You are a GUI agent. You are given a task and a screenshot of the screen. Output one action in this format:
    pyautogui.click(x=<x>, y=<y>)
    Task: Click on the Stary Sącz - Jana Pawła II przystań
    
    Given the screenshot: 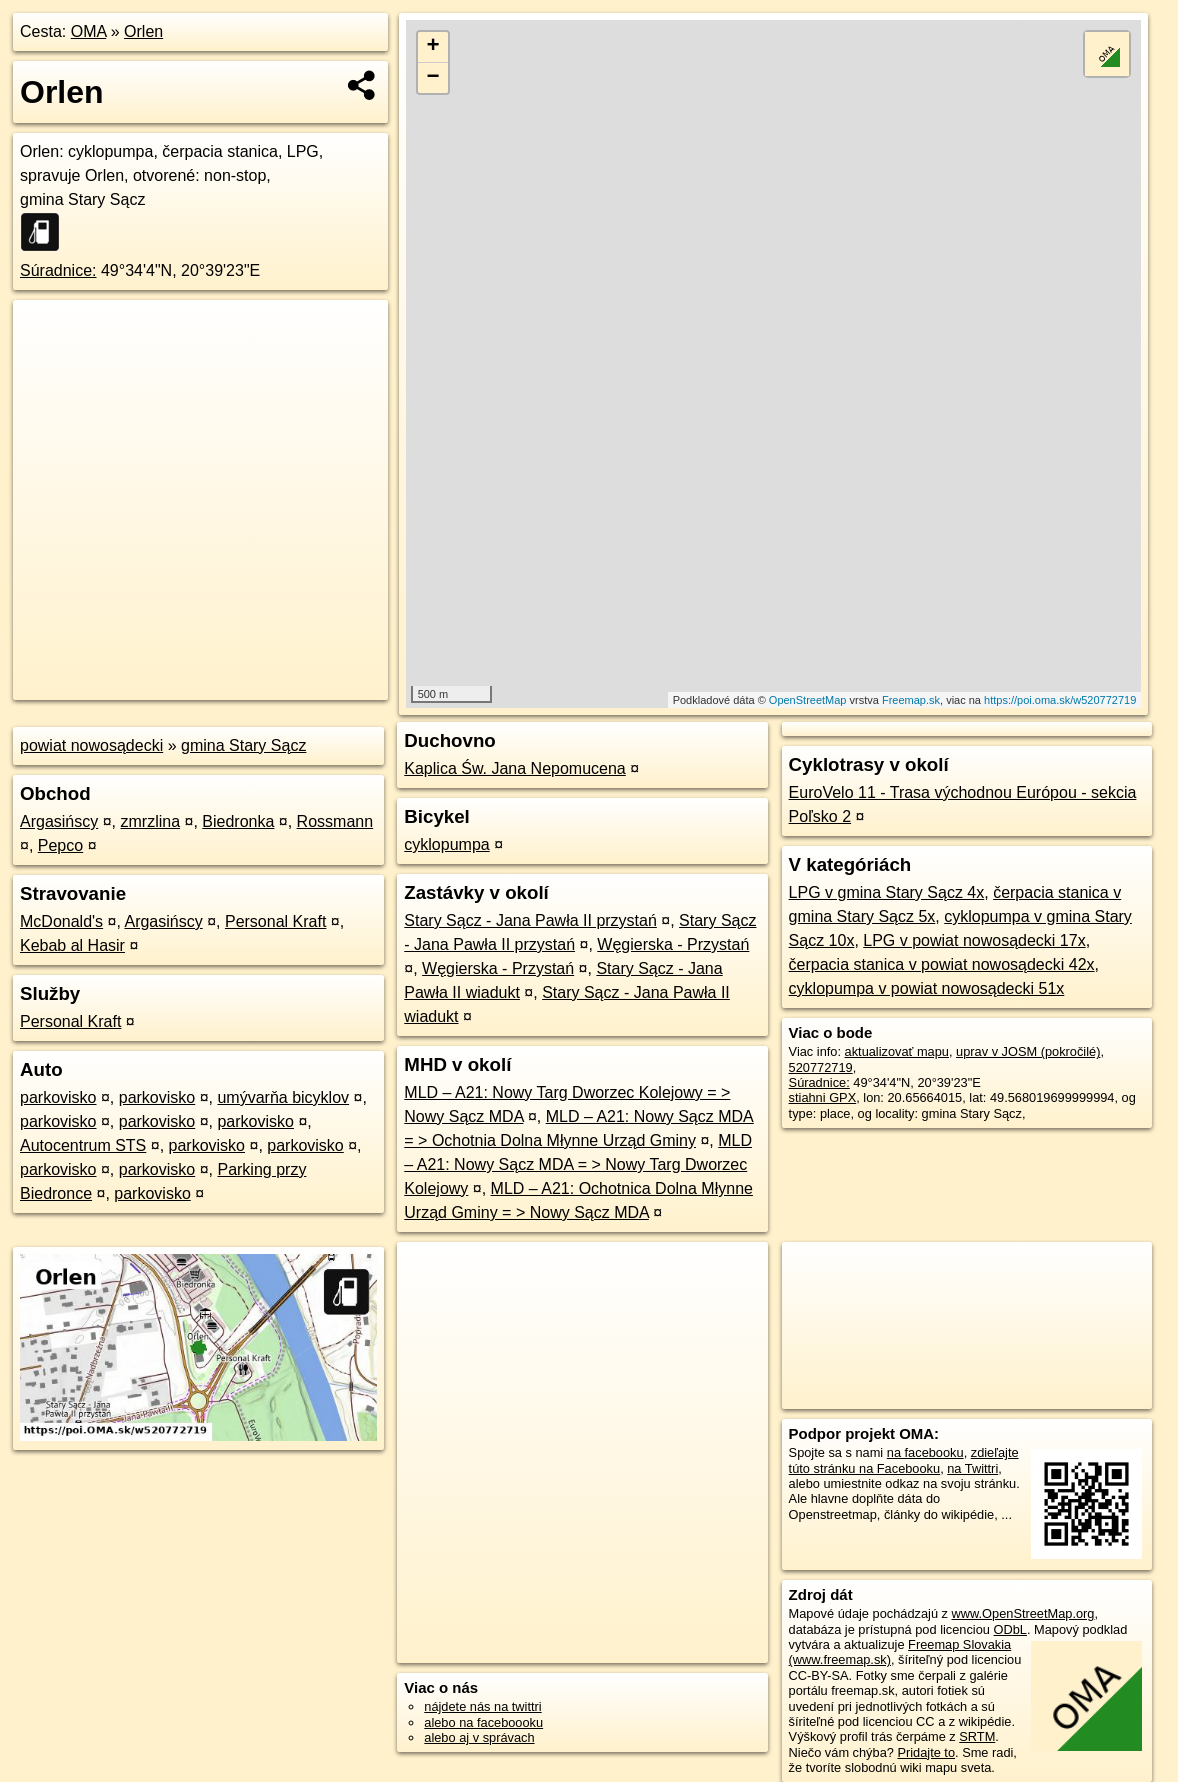 What is the action you would take?
    pyautogui.click(x=530, y=920)
    